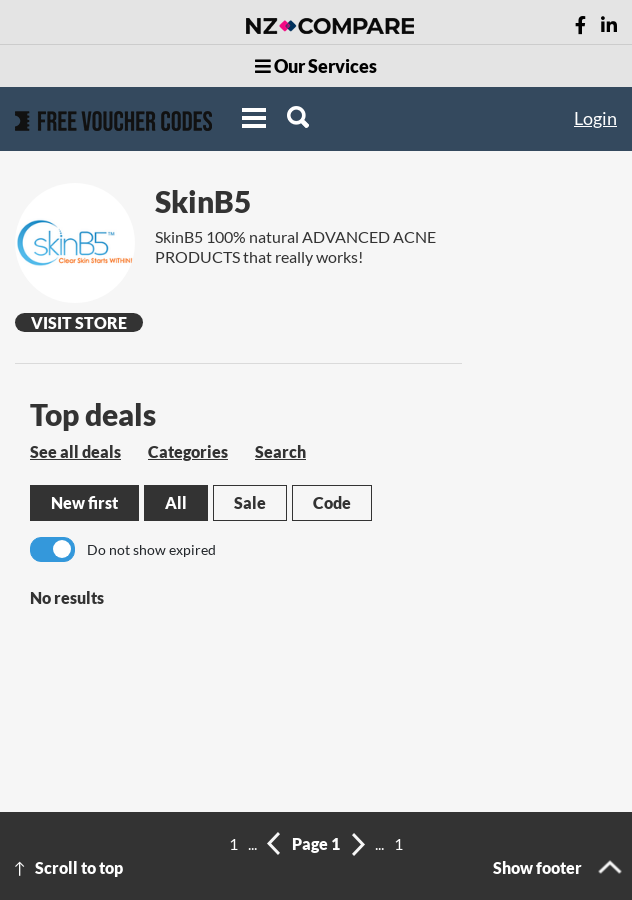 This screenshot has width=632, height=900. Describe the element at coordinates (332, 502) in the screenshot. I see `Code` at that location.